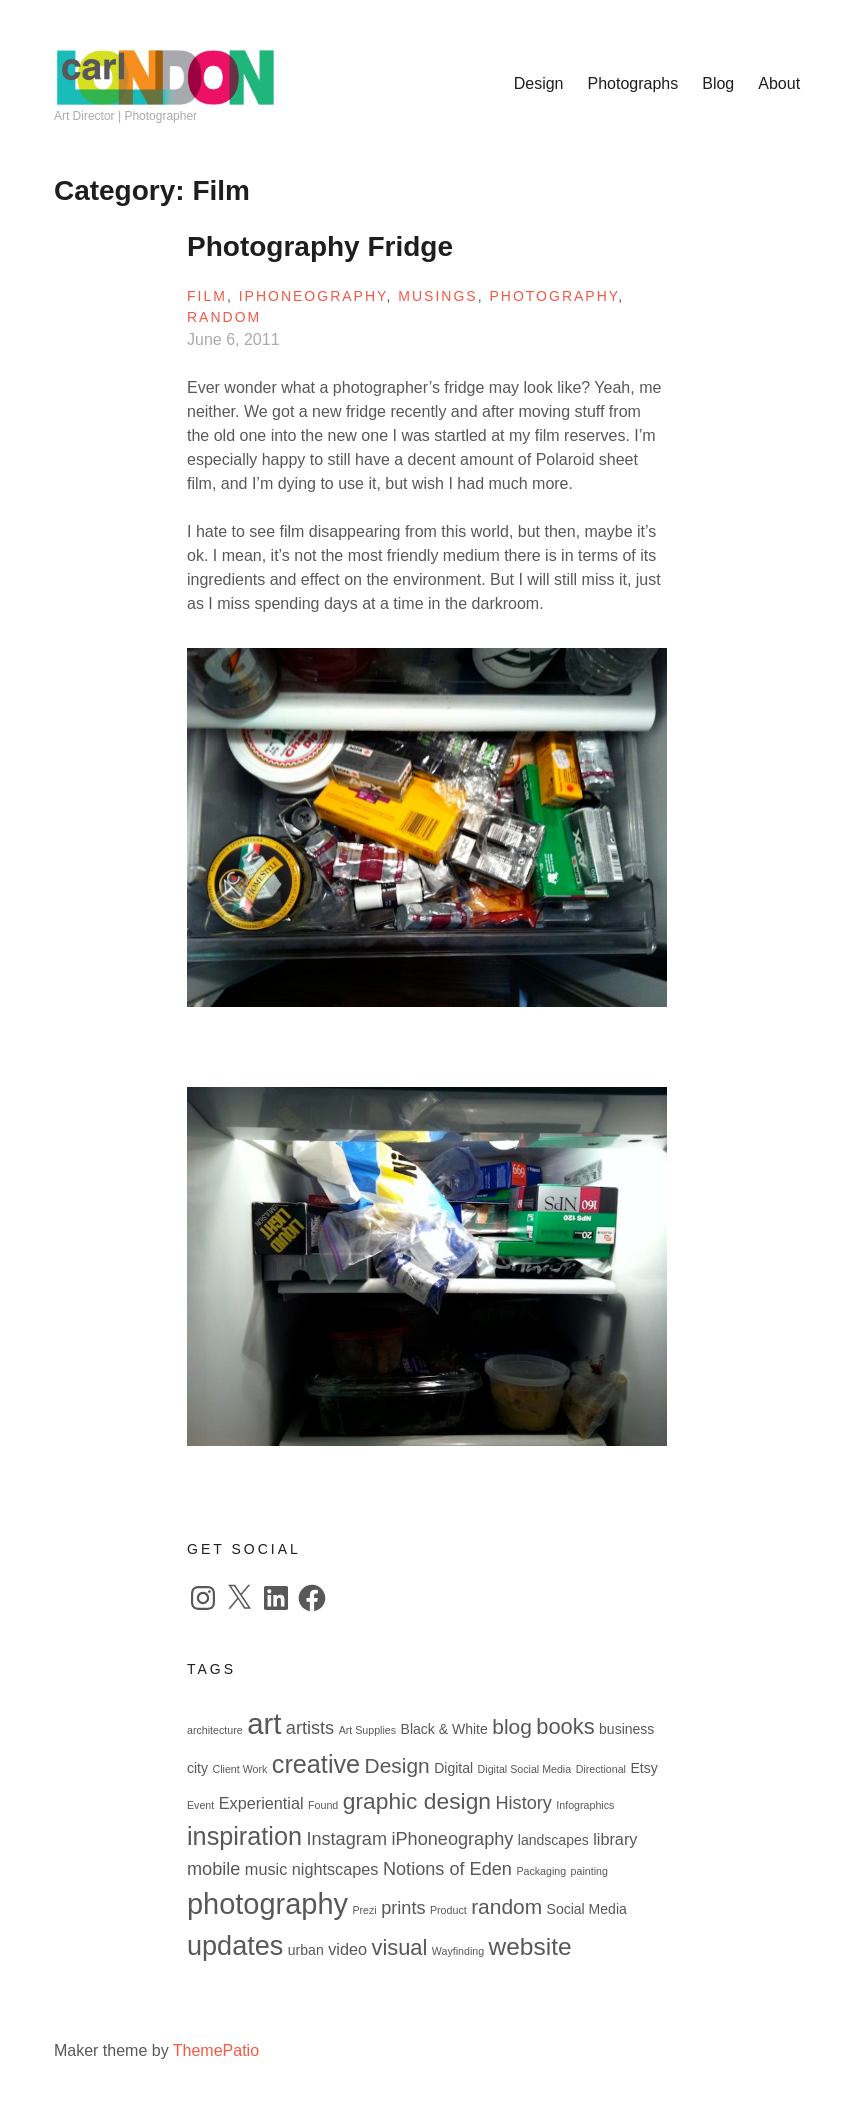  What do you see at coordinates (437, 296) in the screenshot?
I see `Musings` at bounding box center [437, 296].